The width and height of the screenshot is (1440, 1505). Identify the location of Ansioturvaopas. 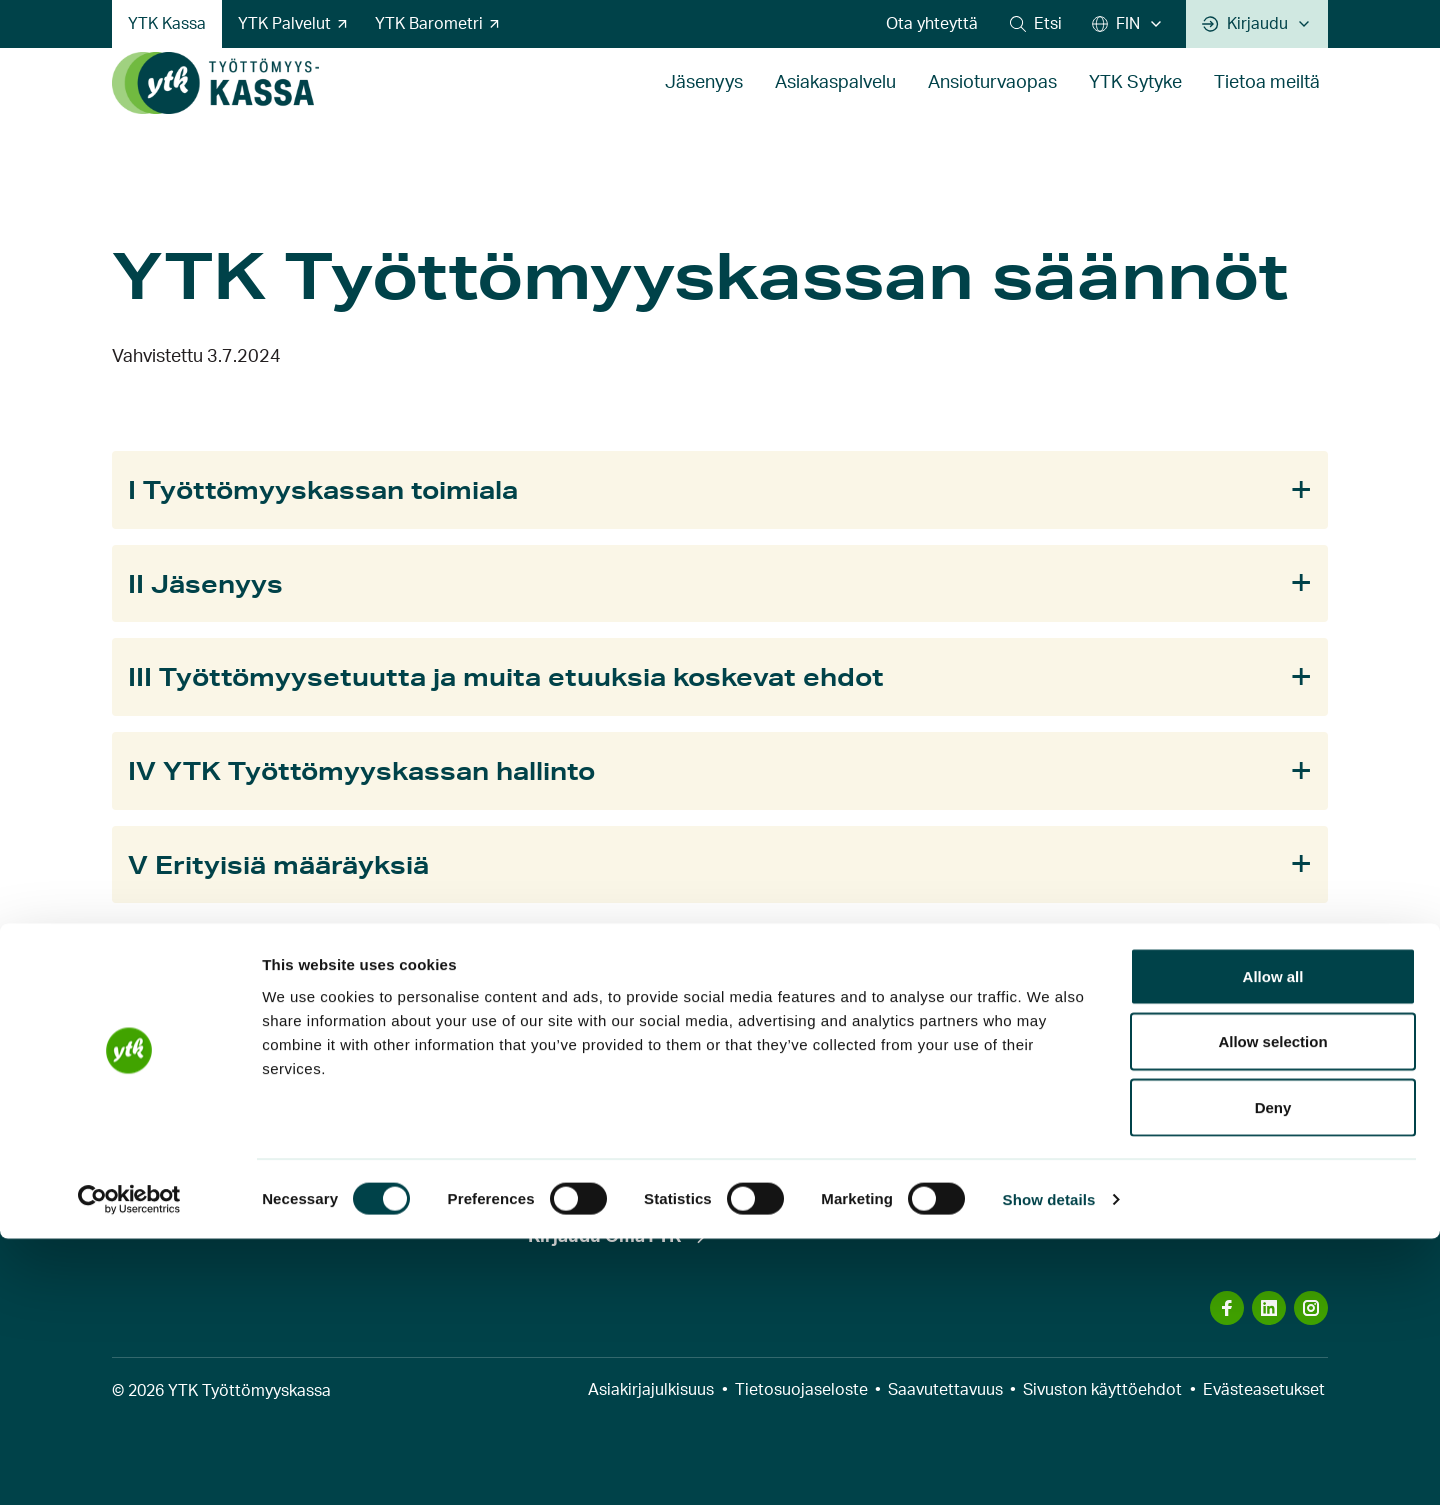
(992, 104).